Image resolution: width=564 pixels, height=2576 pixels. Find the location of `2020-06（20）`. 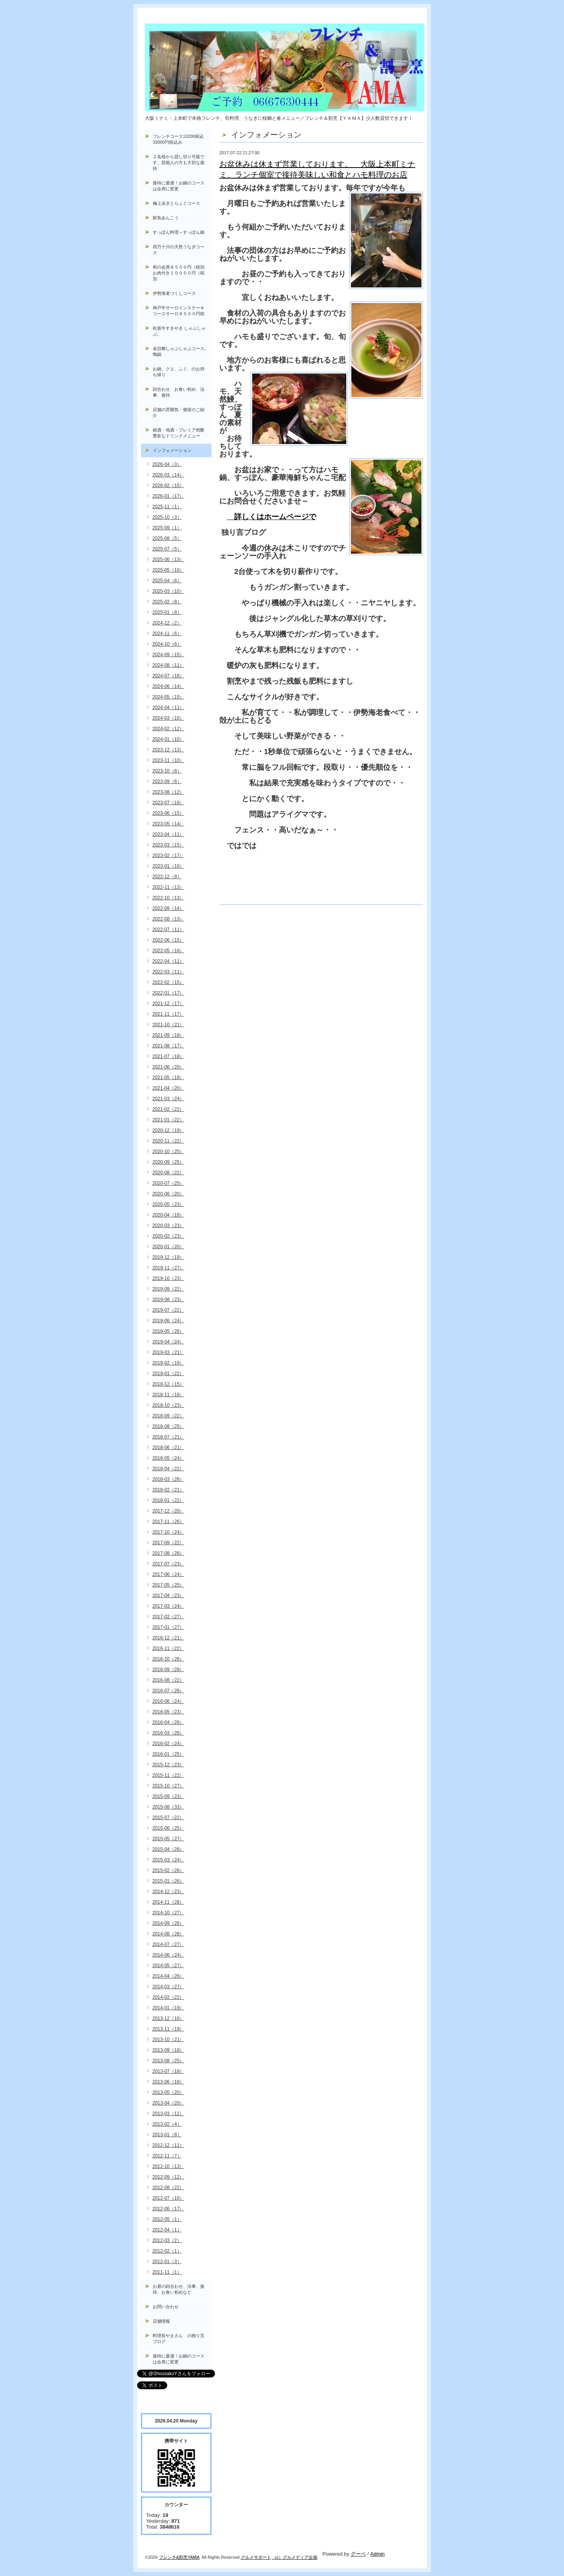

2020-06（20） is located at coordinates (168, 1194).